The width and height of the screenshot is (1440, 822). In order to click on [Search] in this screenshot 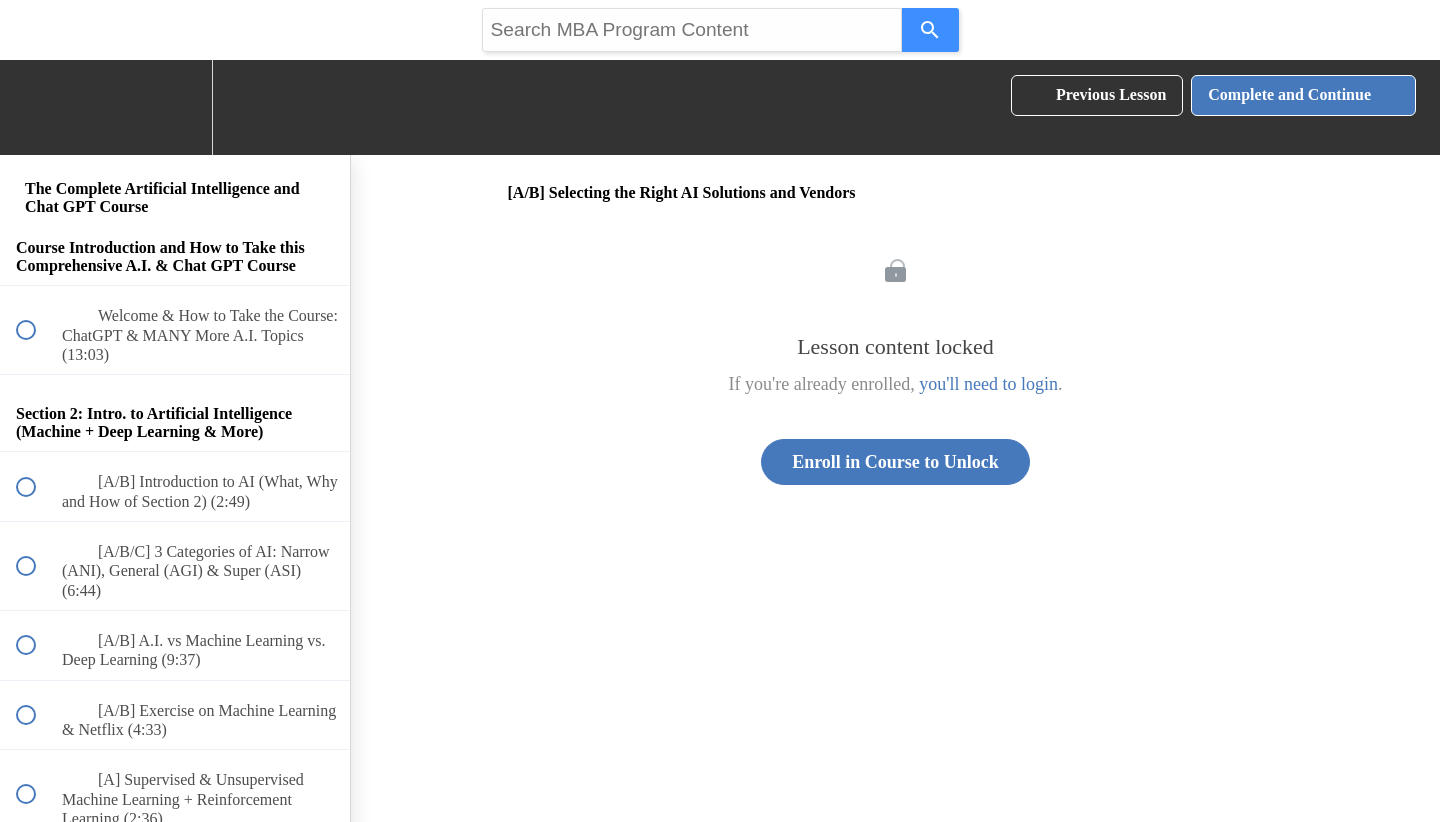, I will do `click(930, 30)`.